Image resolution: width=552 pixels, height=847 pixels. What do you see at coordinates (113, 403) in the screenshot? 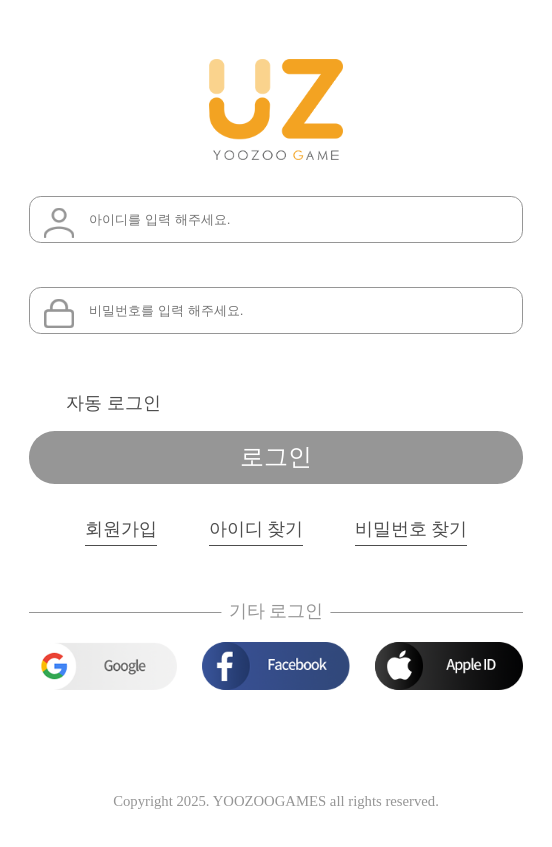
I see `자동 로그인` at bounding box center [113, 403].